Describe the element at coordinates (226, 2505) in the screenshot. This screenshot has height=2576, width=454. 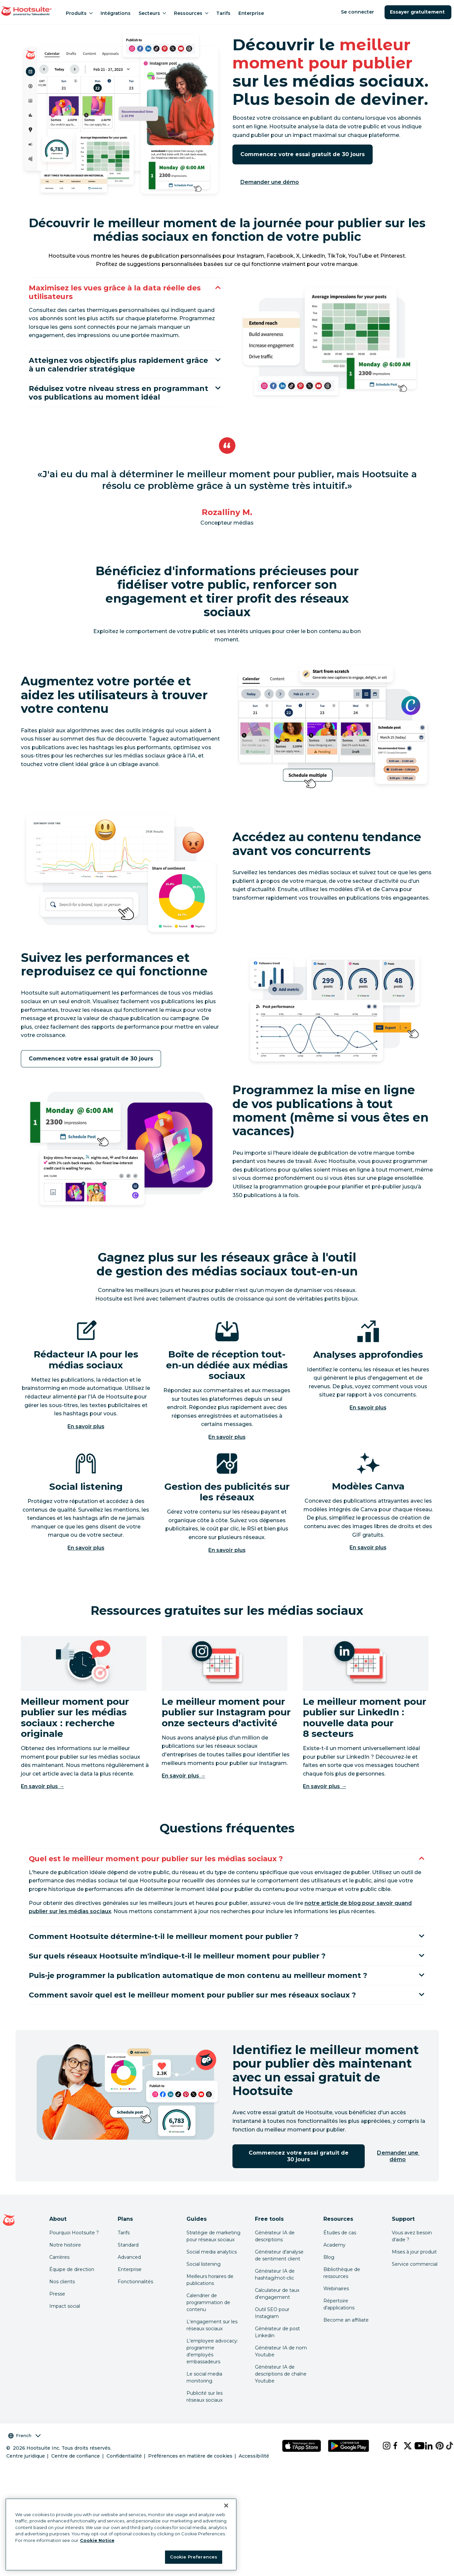
I see `[Close Banner]` at that location.